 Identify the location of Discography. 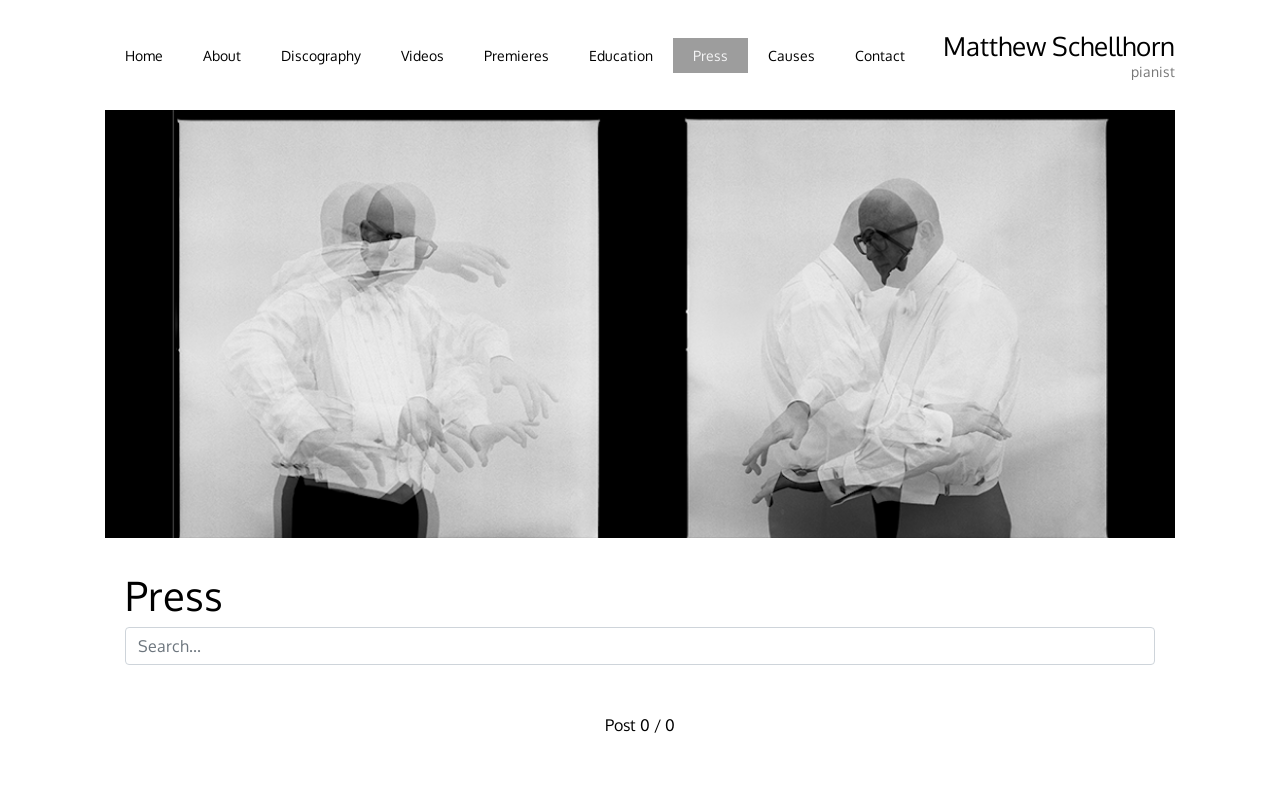
(321, 55).